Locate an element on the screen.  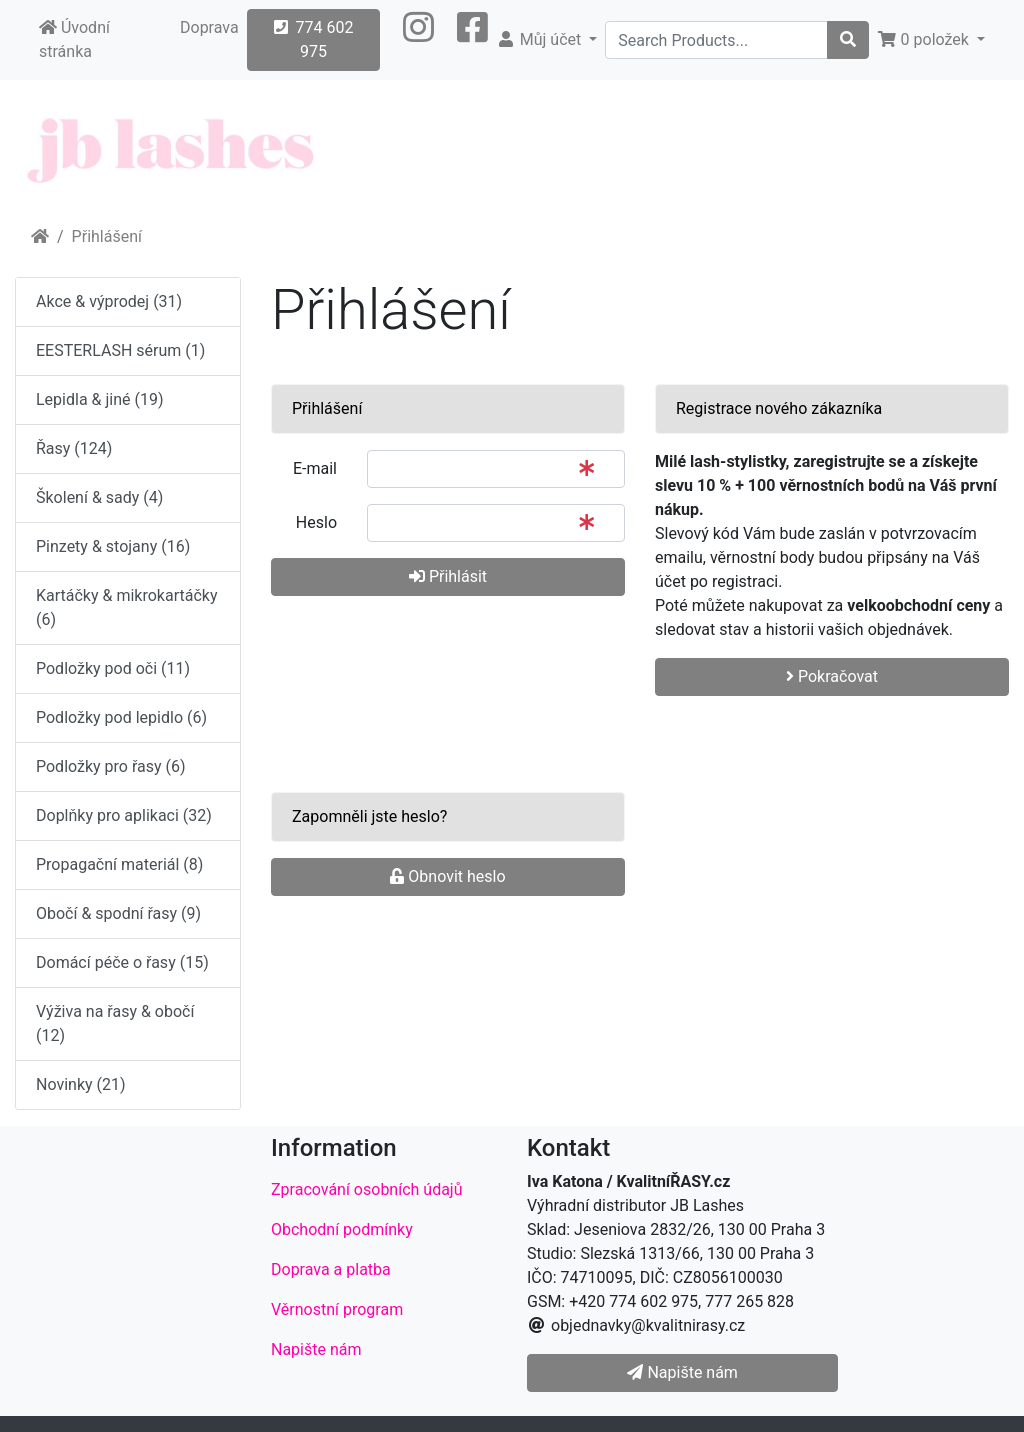
Přihlásit is located at coordinates (448, 576).